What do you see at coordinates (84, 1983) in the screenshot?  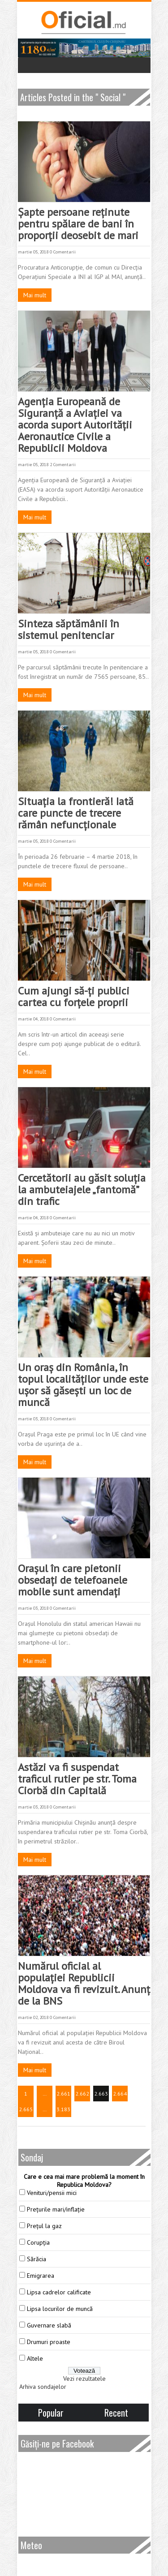 I see `Numărul oficial al populației Republicii Moldova va fi revizuit. Anunț de la BNS` at bounding box center [84, 1983].